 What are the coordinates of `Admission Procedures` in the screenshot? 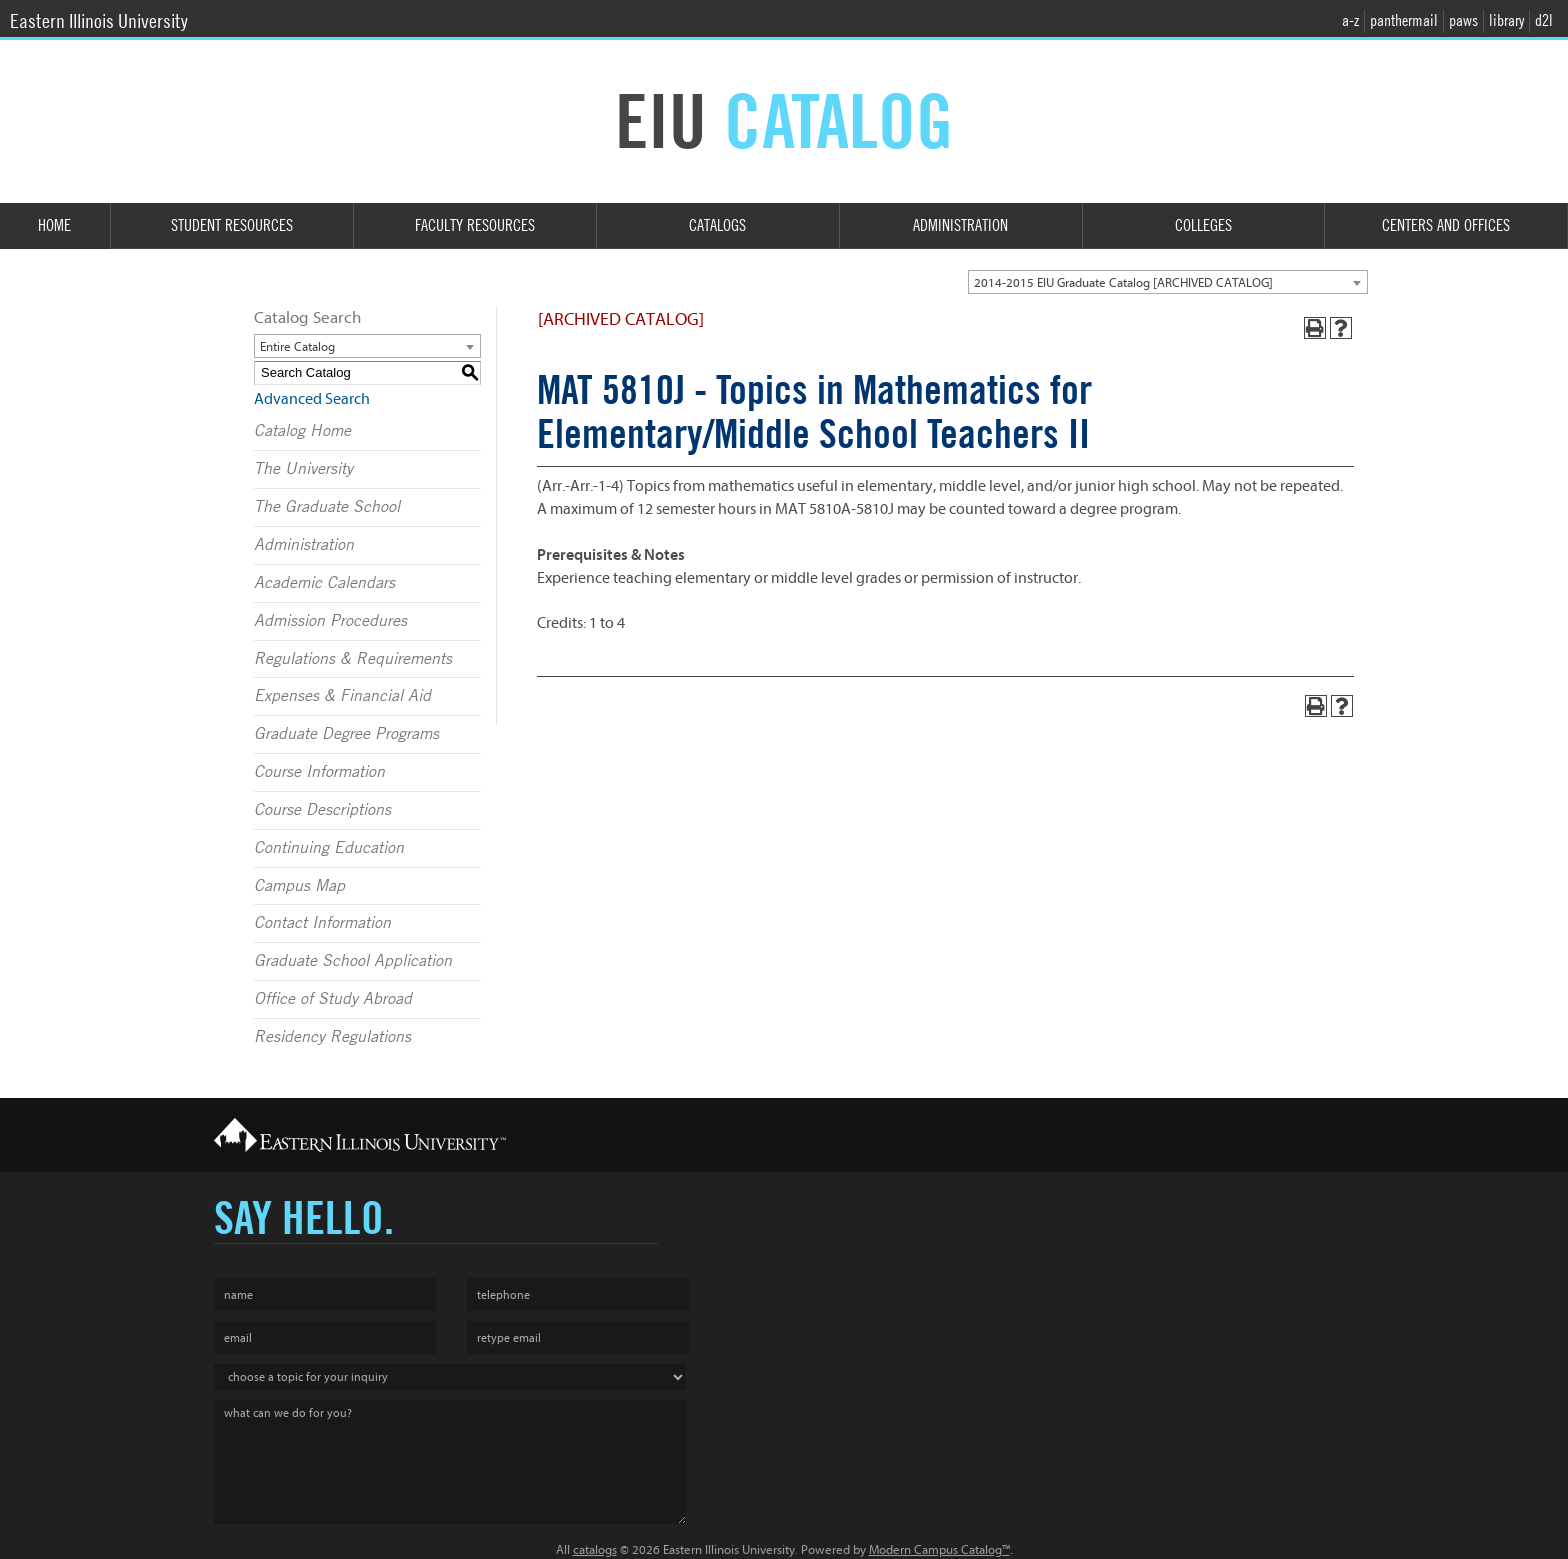 It's located at (330, 621).